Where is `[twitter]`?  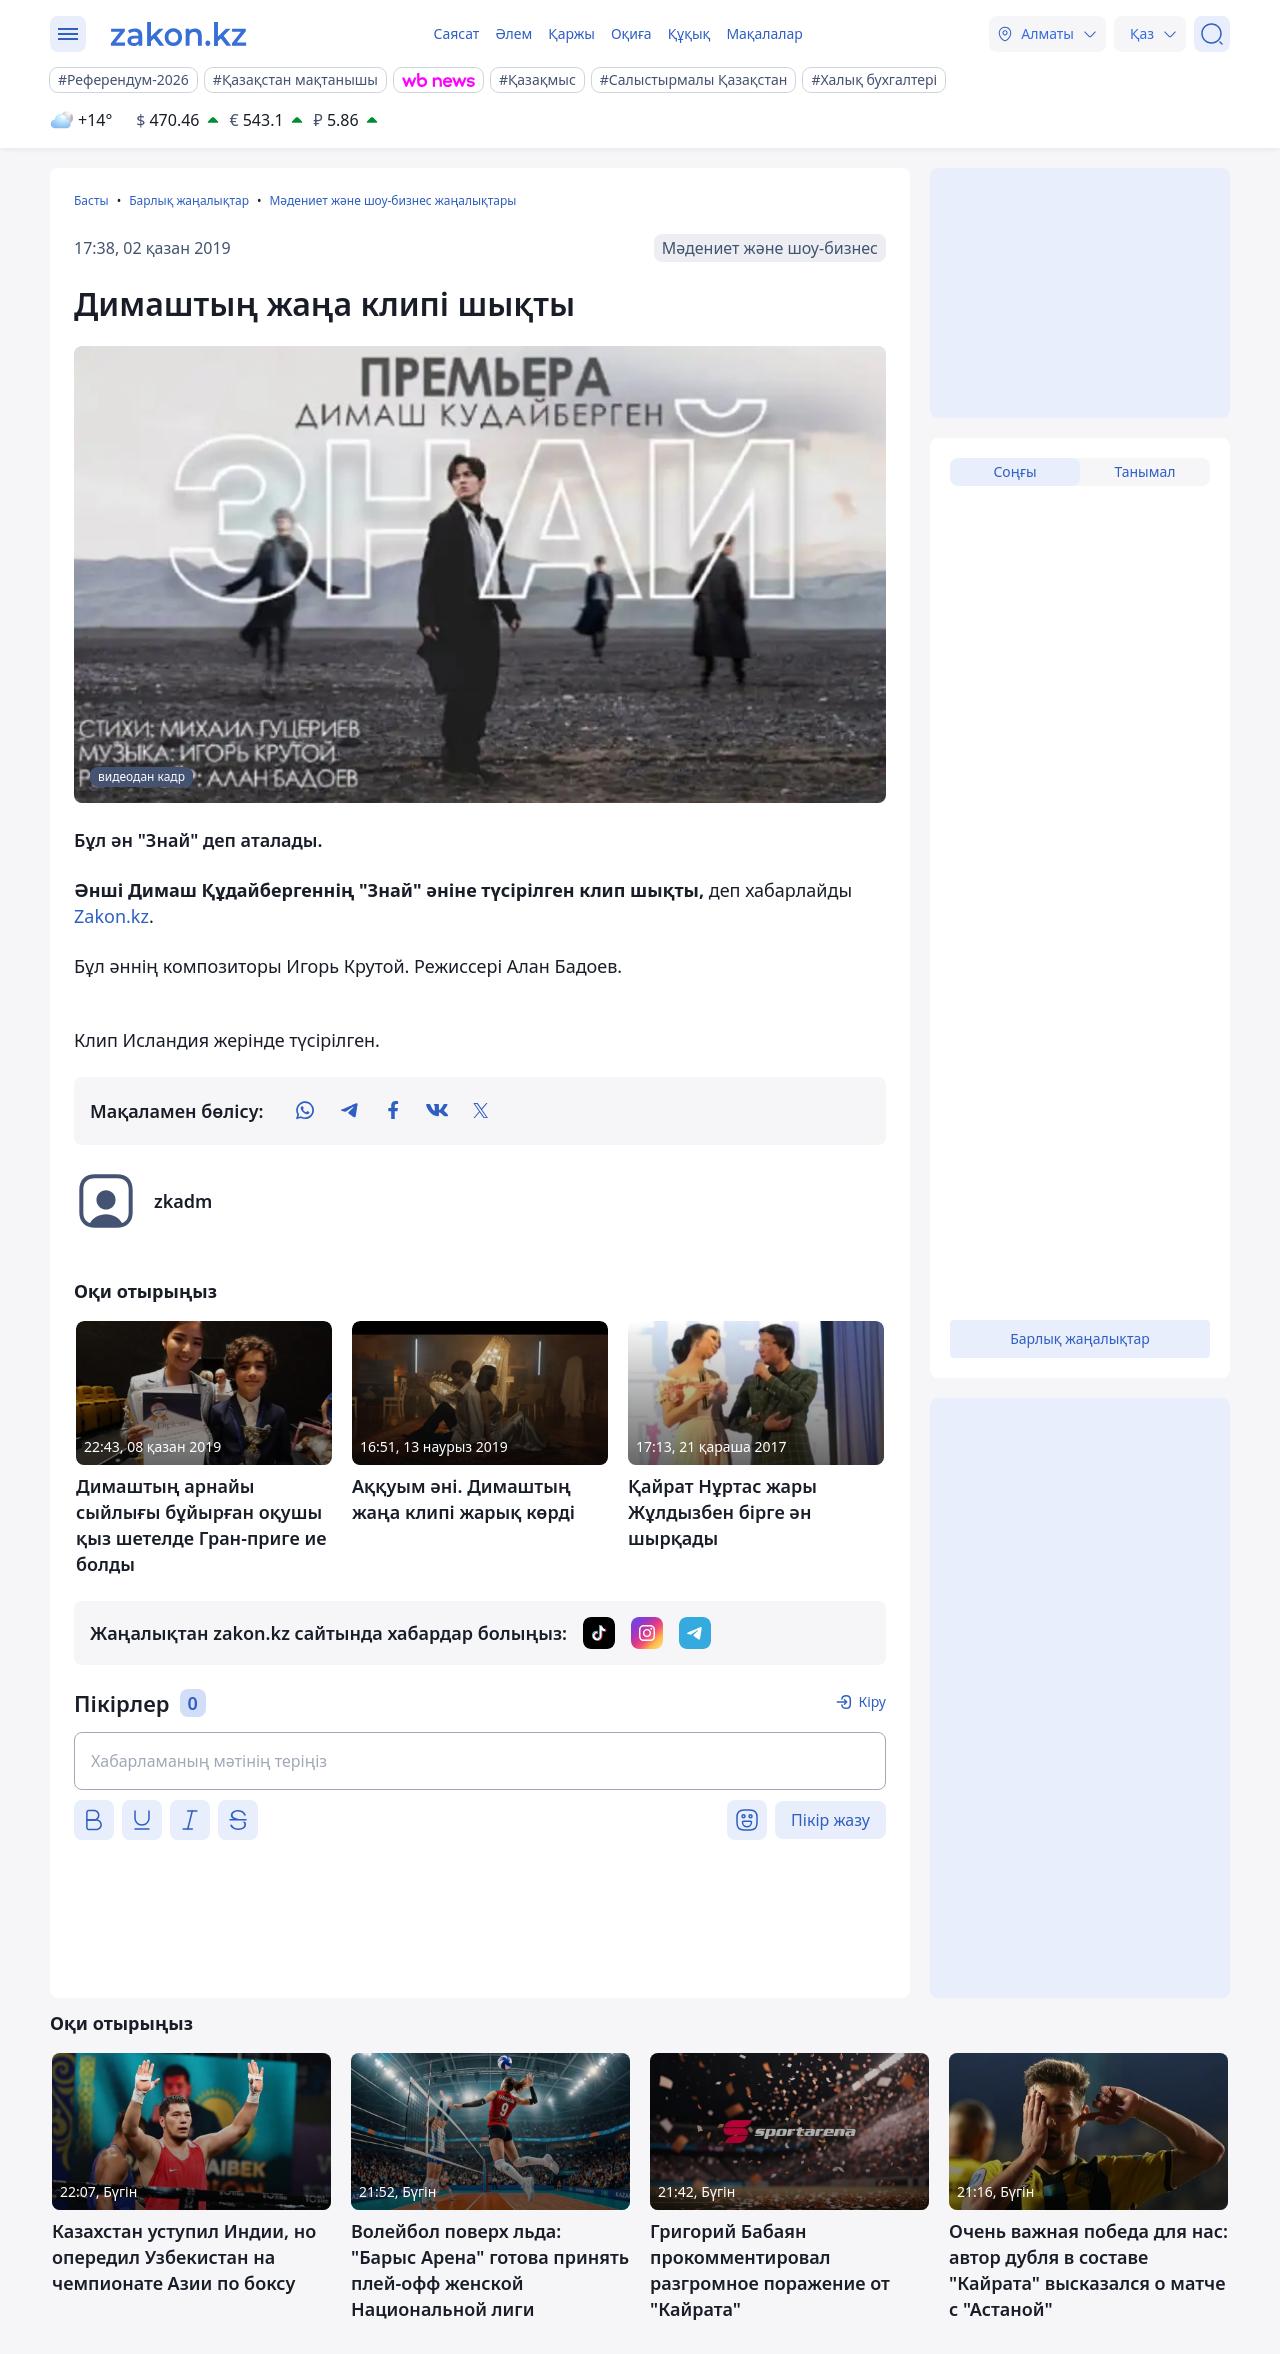 [twitter] is located at coordinates (481, 1111).